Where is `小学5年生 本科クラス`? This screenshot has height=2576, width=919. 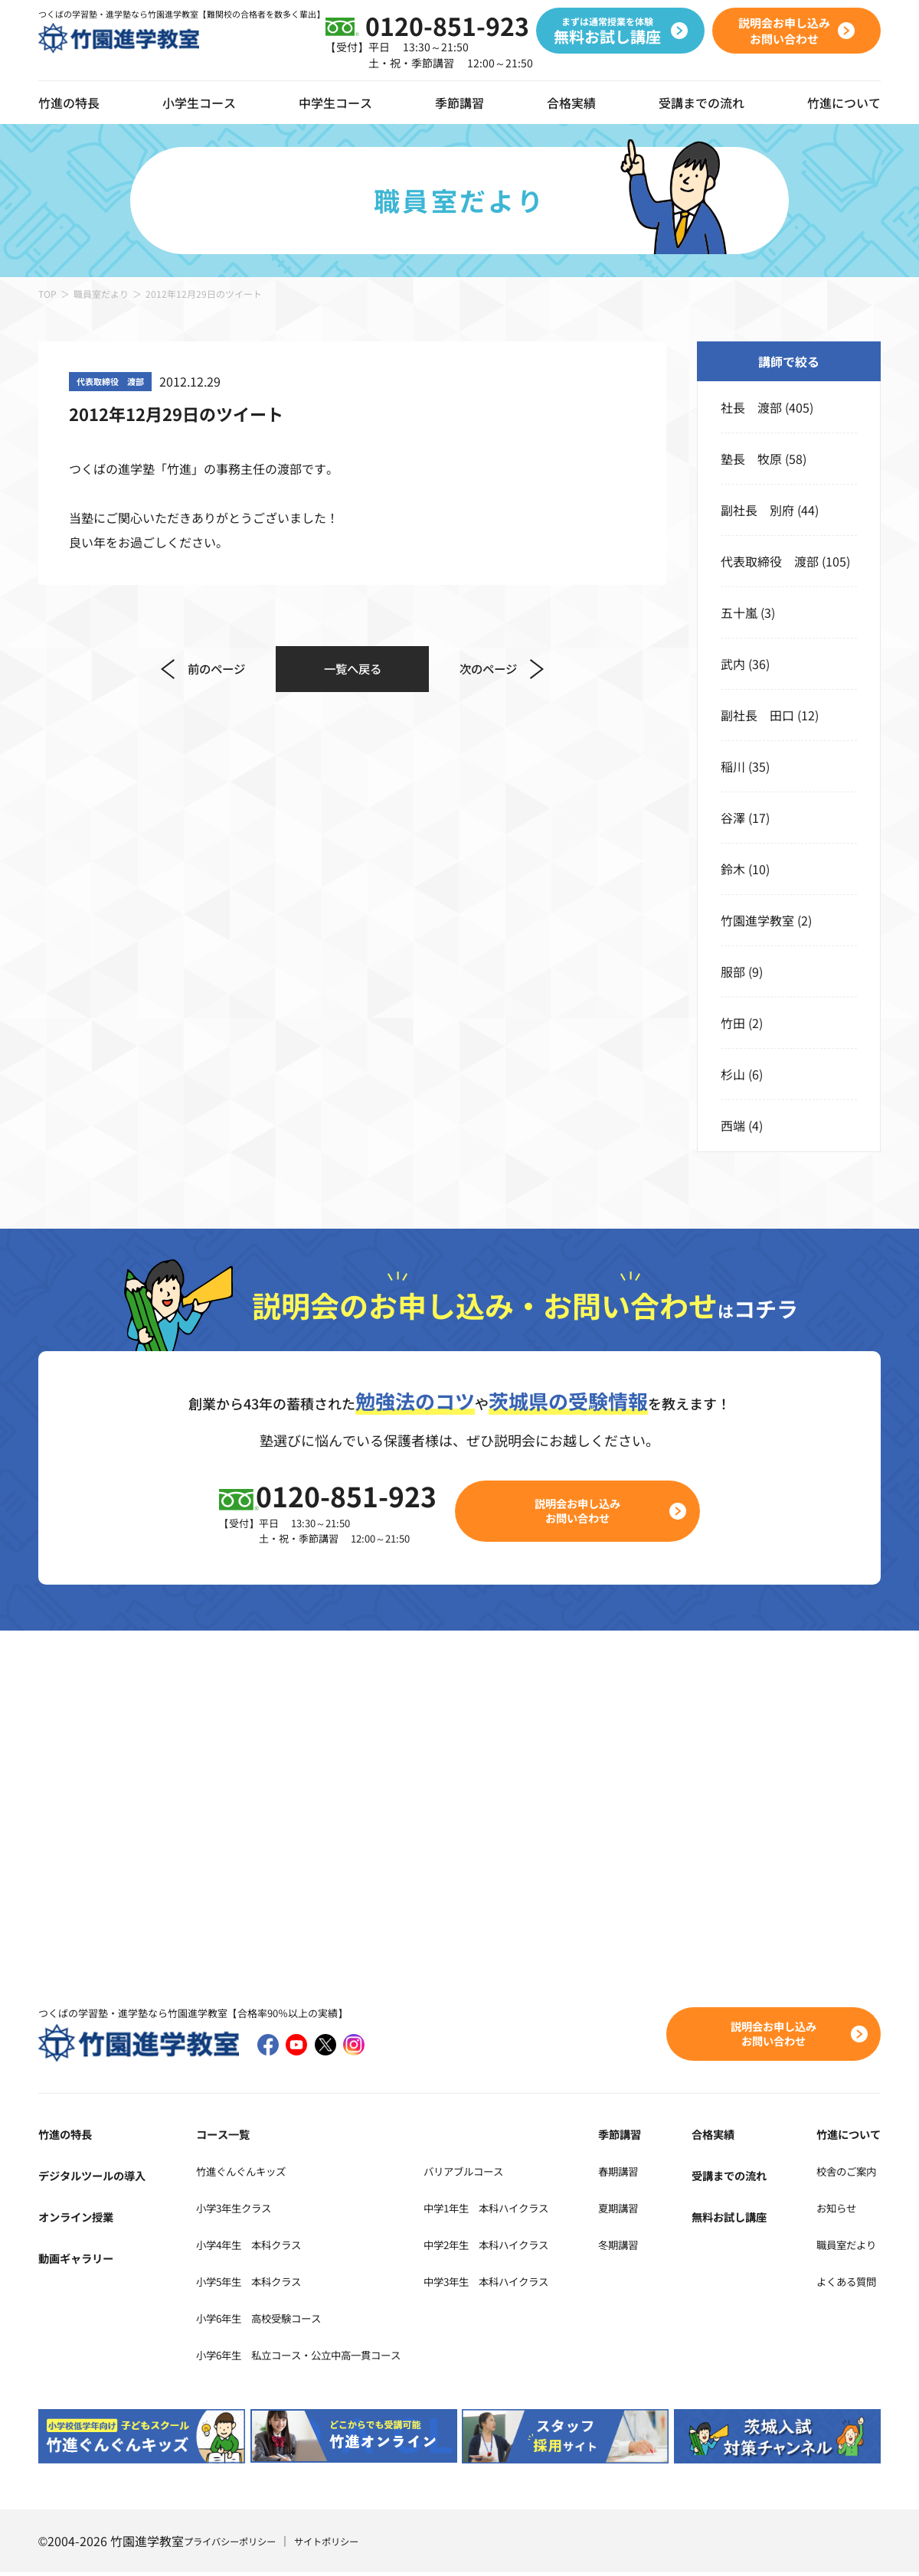
小学5年生 本科クラス is located at coordinates (246, 2283).